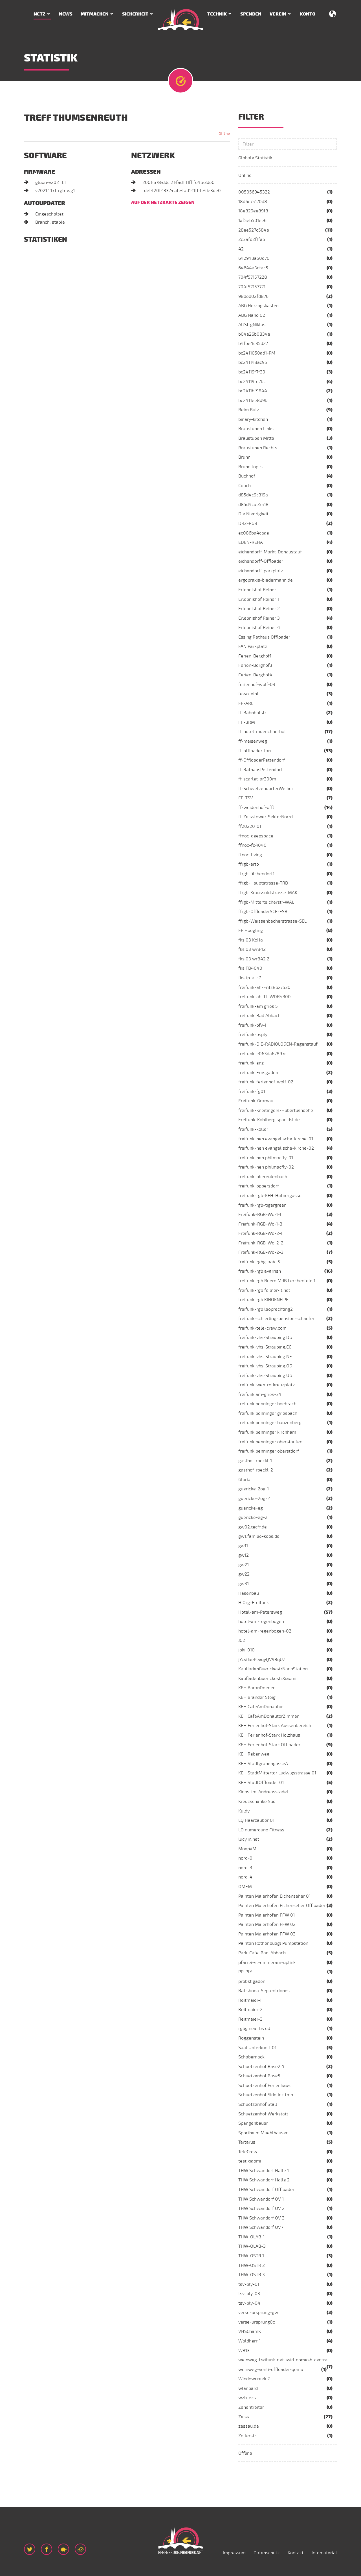  What do you see at coordinates (275, 1139) in the screenshot?
I see `freifunk-nen evangelische-kirche-01` at bounding box center [275, 1139].